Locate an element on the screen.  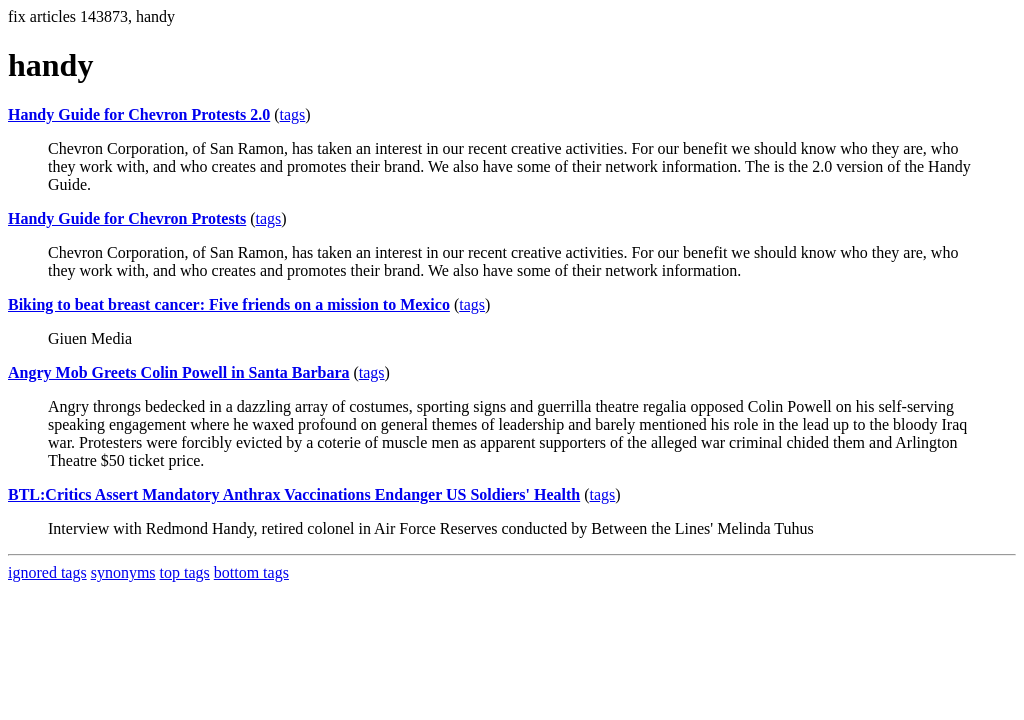
Biking to beat breast cancer: Five friends on a mission to Mexico is located at coordinates (229, 304).